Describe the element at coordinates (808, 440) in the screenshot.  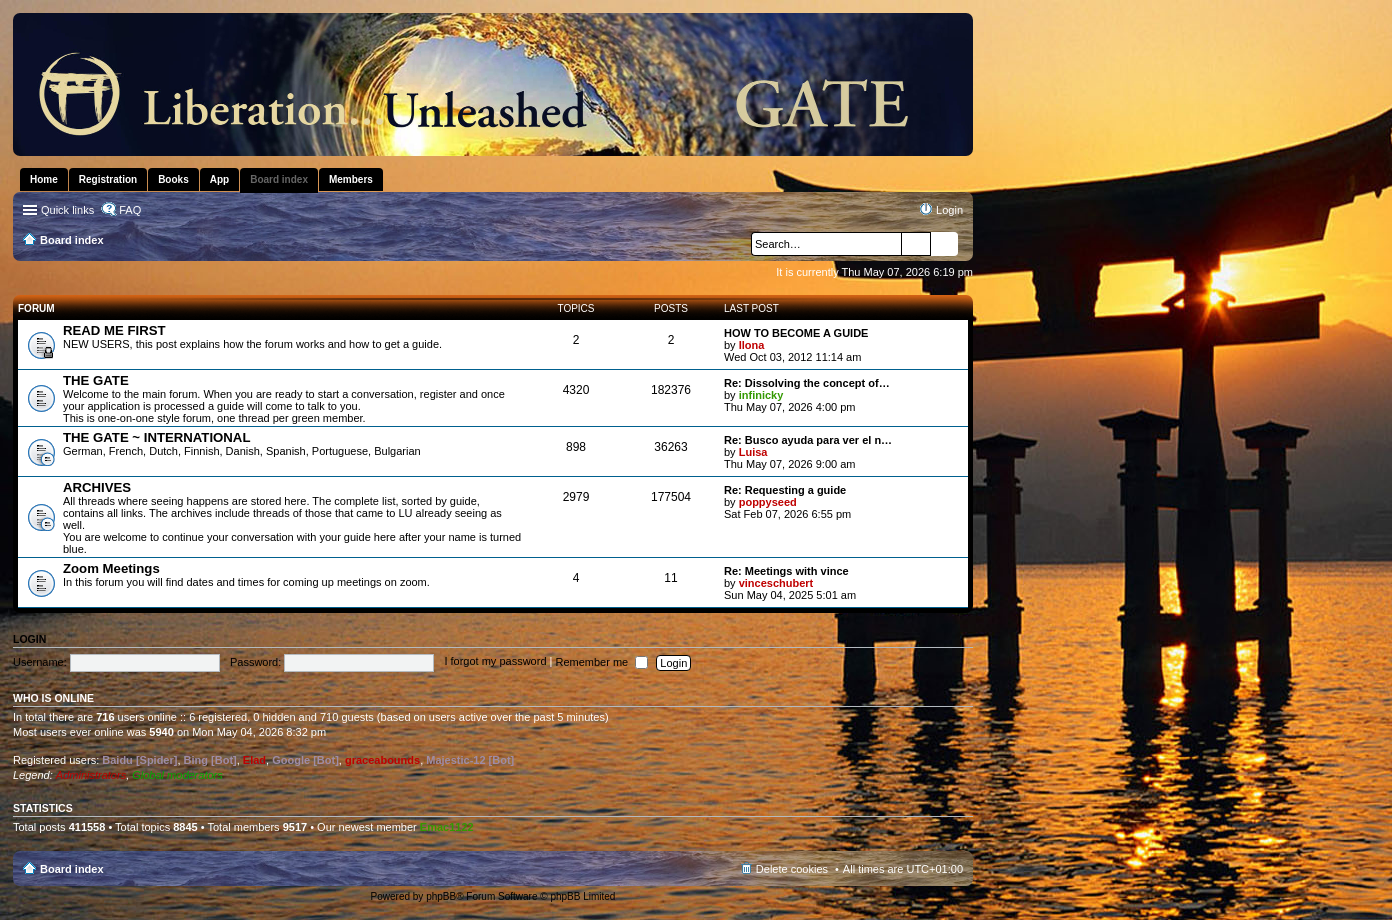
I see `Re: Busco ayuda para ver el n…` at that location.